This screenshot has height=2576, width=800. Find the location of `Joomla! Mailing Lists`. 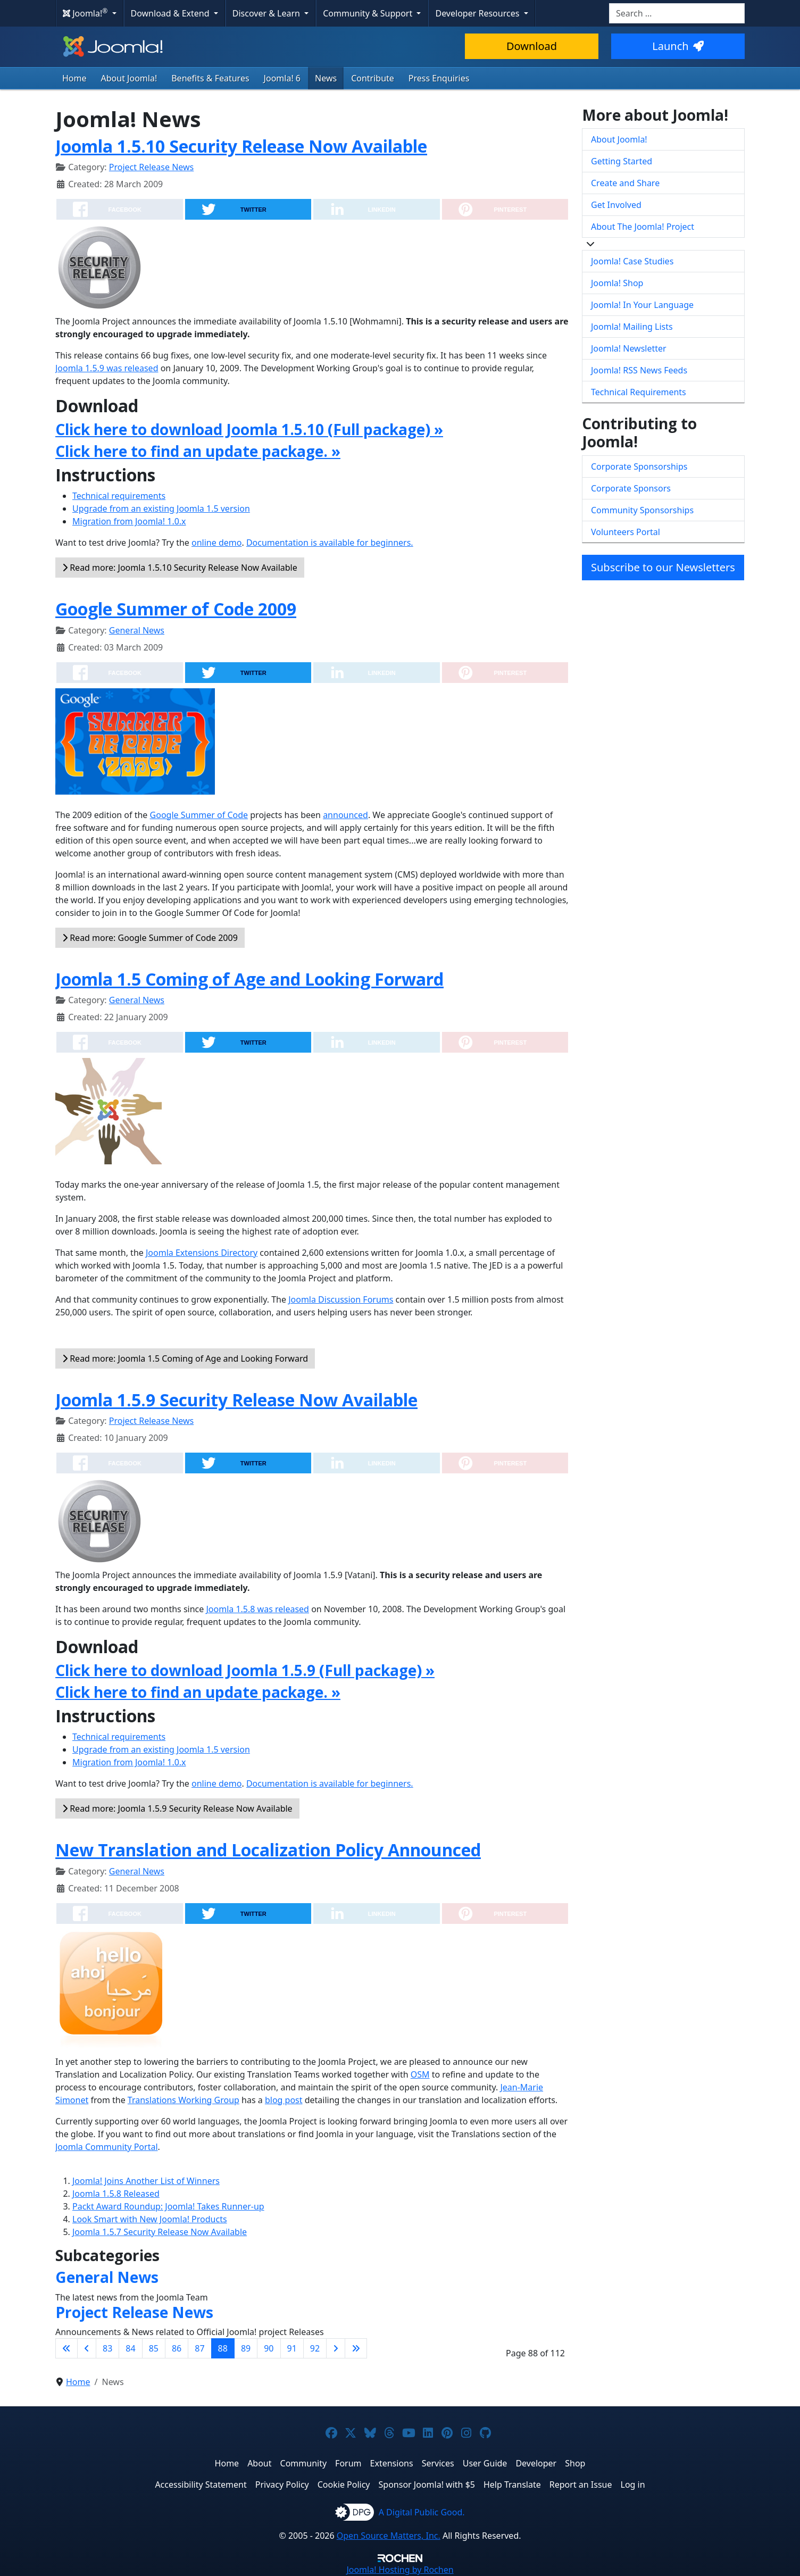

Joomla! Mailing Lists is located at coordinates (632, 326).